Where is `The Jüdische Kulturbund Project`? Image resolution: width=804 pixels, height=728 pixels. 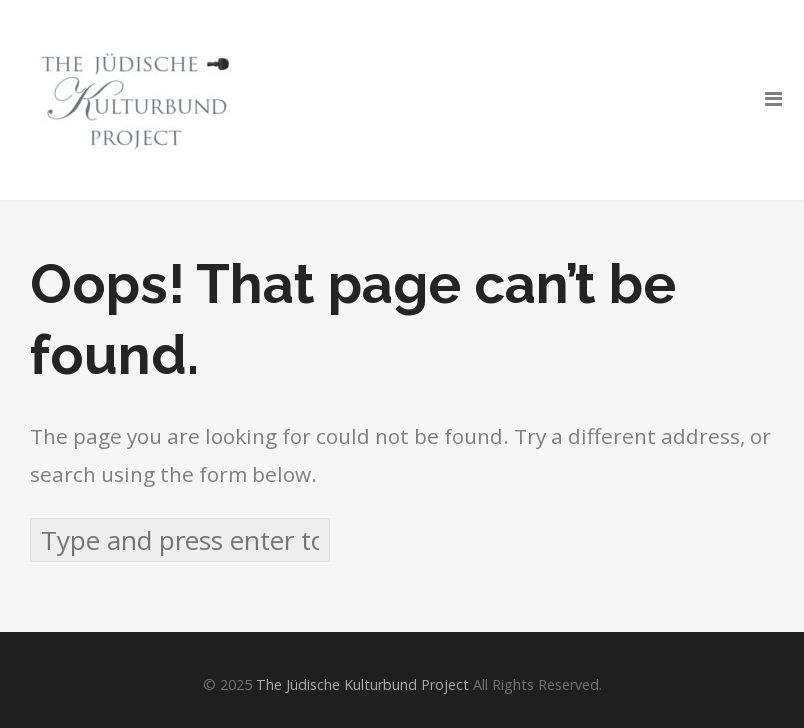 The Jüdische Kulturbund Project is located at coordinates (362, 684).